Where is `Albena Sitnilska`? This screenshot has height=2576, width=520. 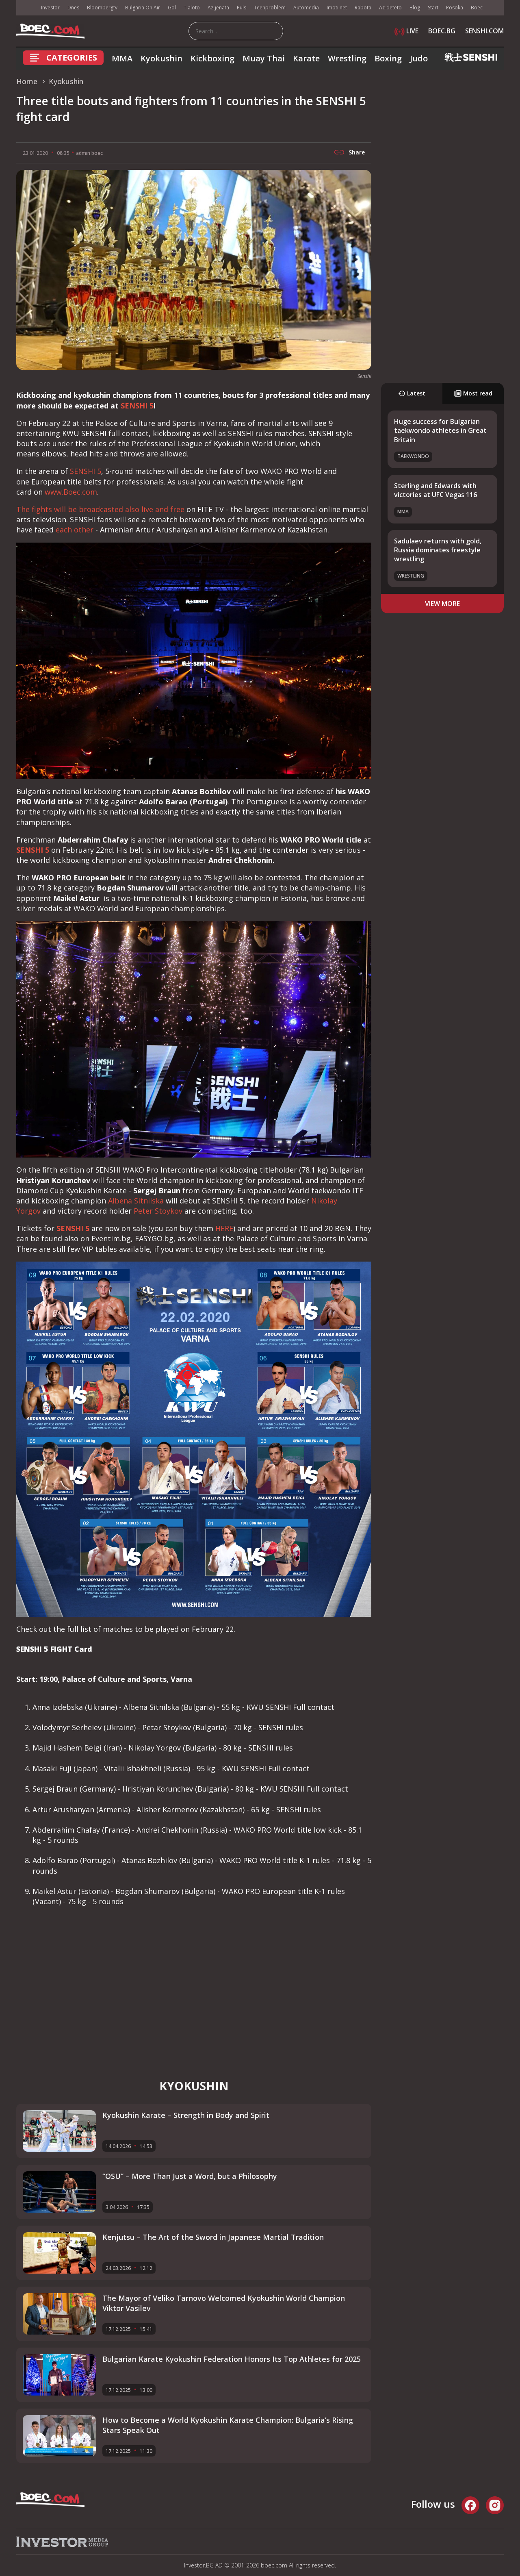 Albena Sitnilska is located at coordinates (136, 1200).